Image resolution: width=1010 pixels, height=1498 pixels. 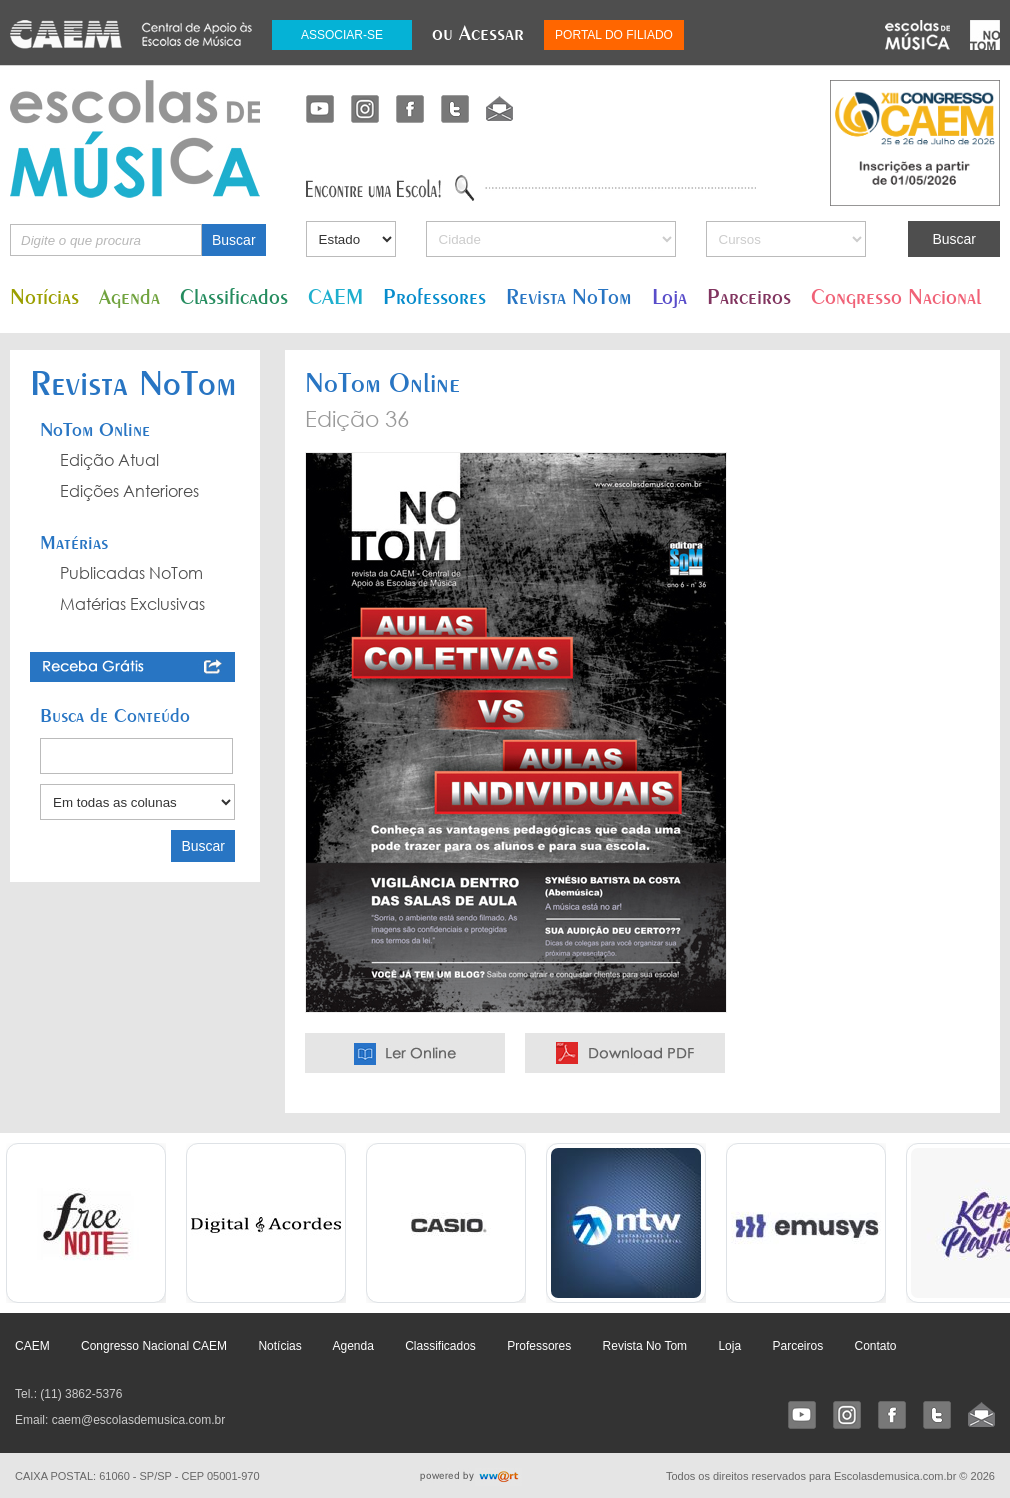 What do you see at coordinates (342, 35) in the screenshot?
I see `ASSOCIAR-SE` at bounding box center [342, 35].